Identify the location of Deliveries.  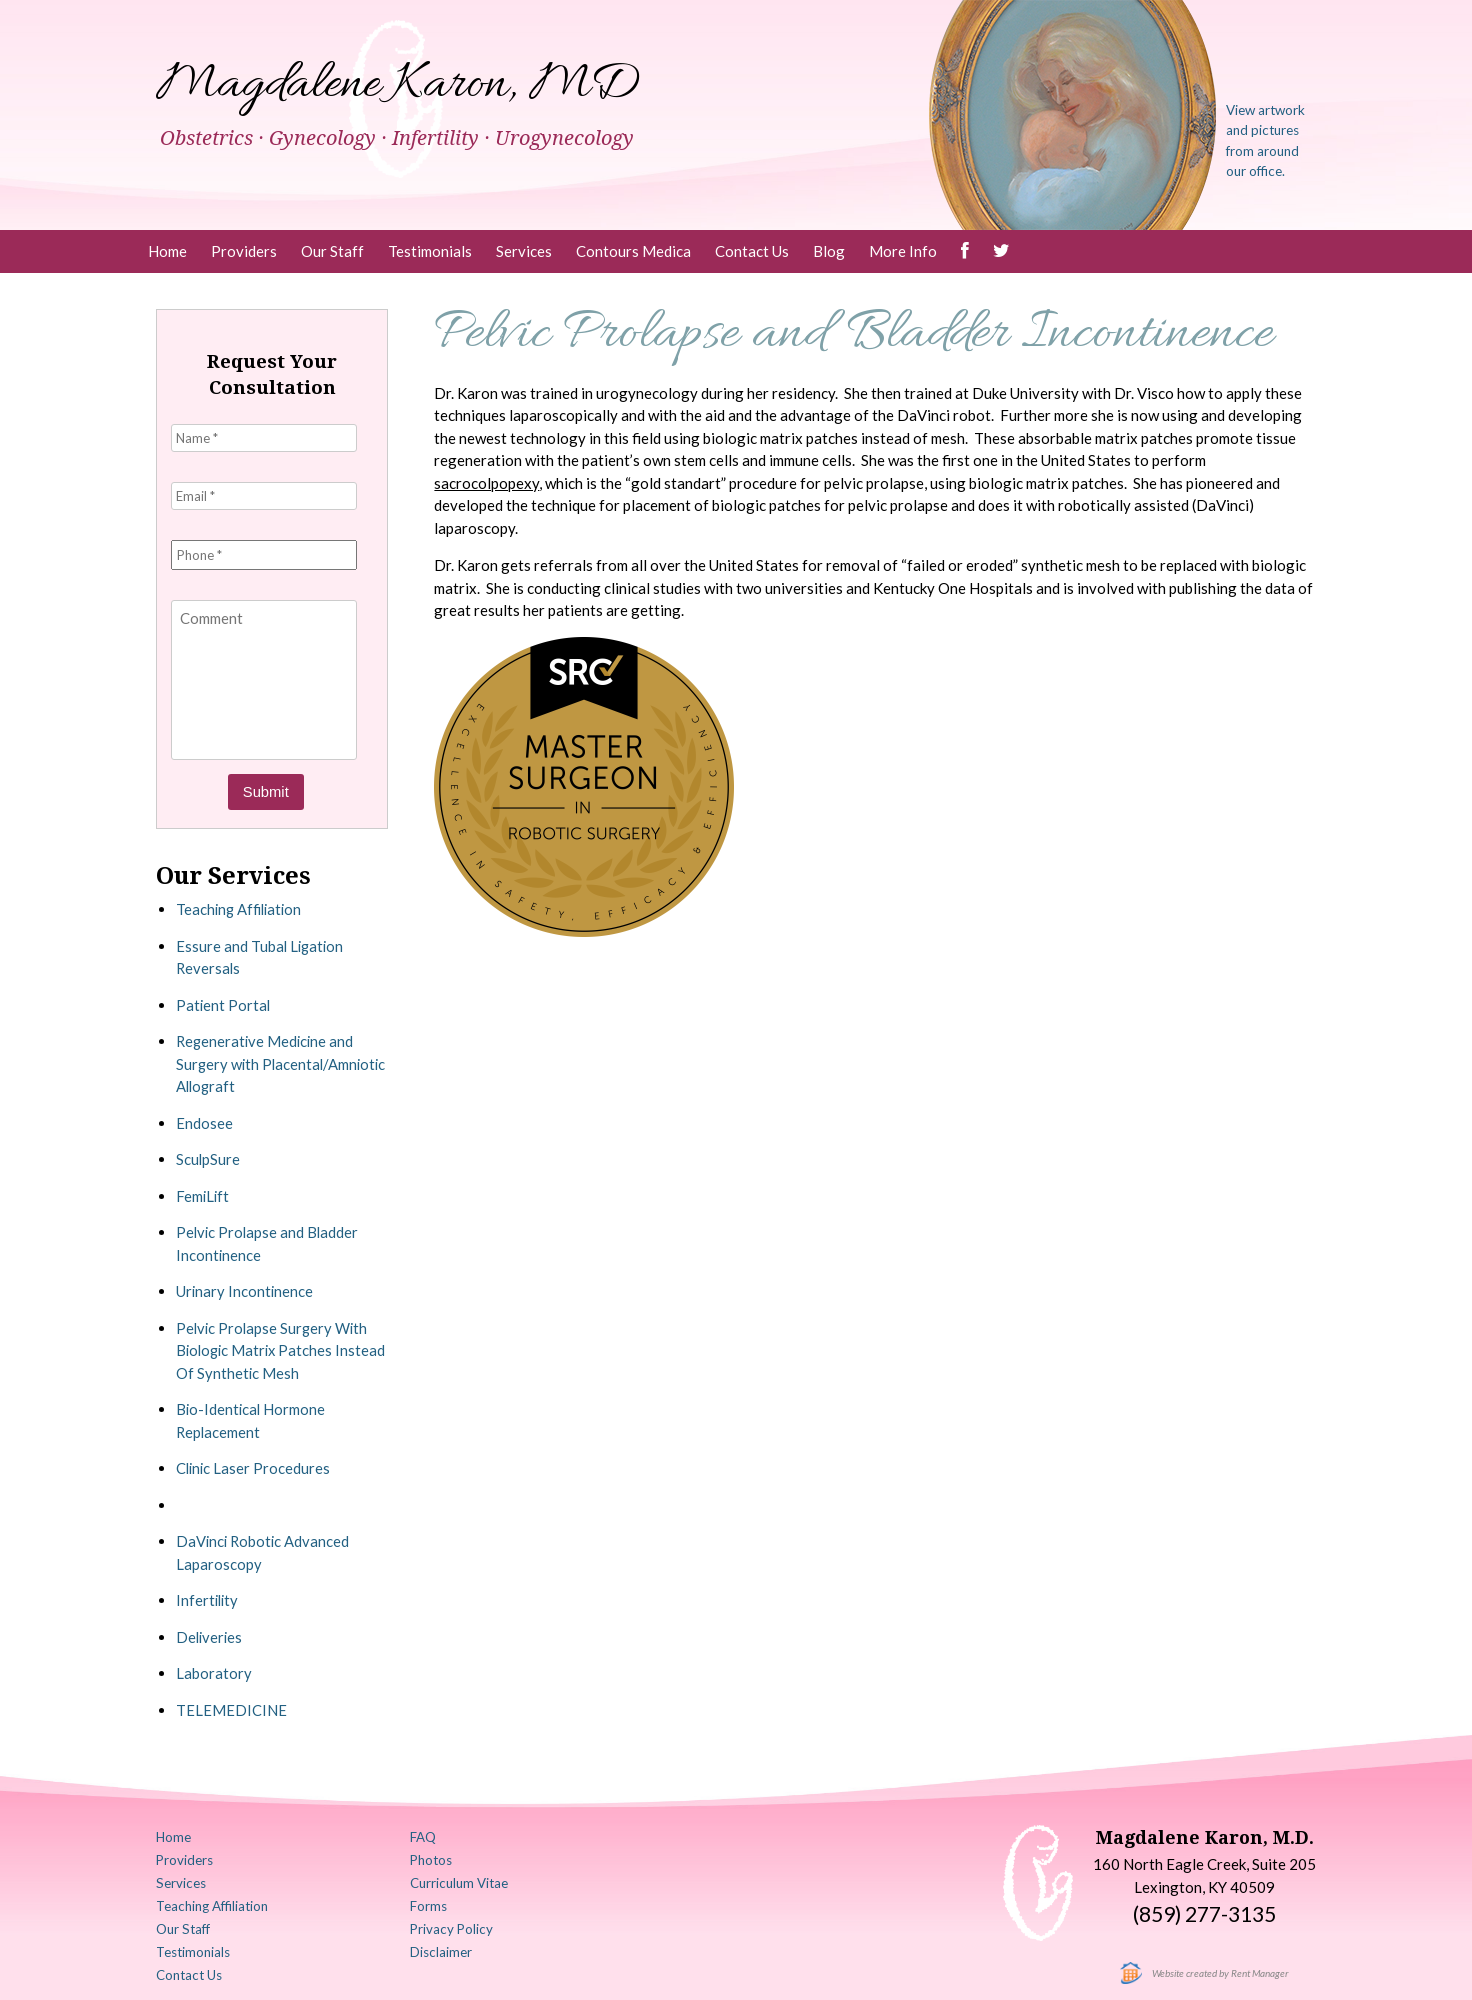
(210, 1634).